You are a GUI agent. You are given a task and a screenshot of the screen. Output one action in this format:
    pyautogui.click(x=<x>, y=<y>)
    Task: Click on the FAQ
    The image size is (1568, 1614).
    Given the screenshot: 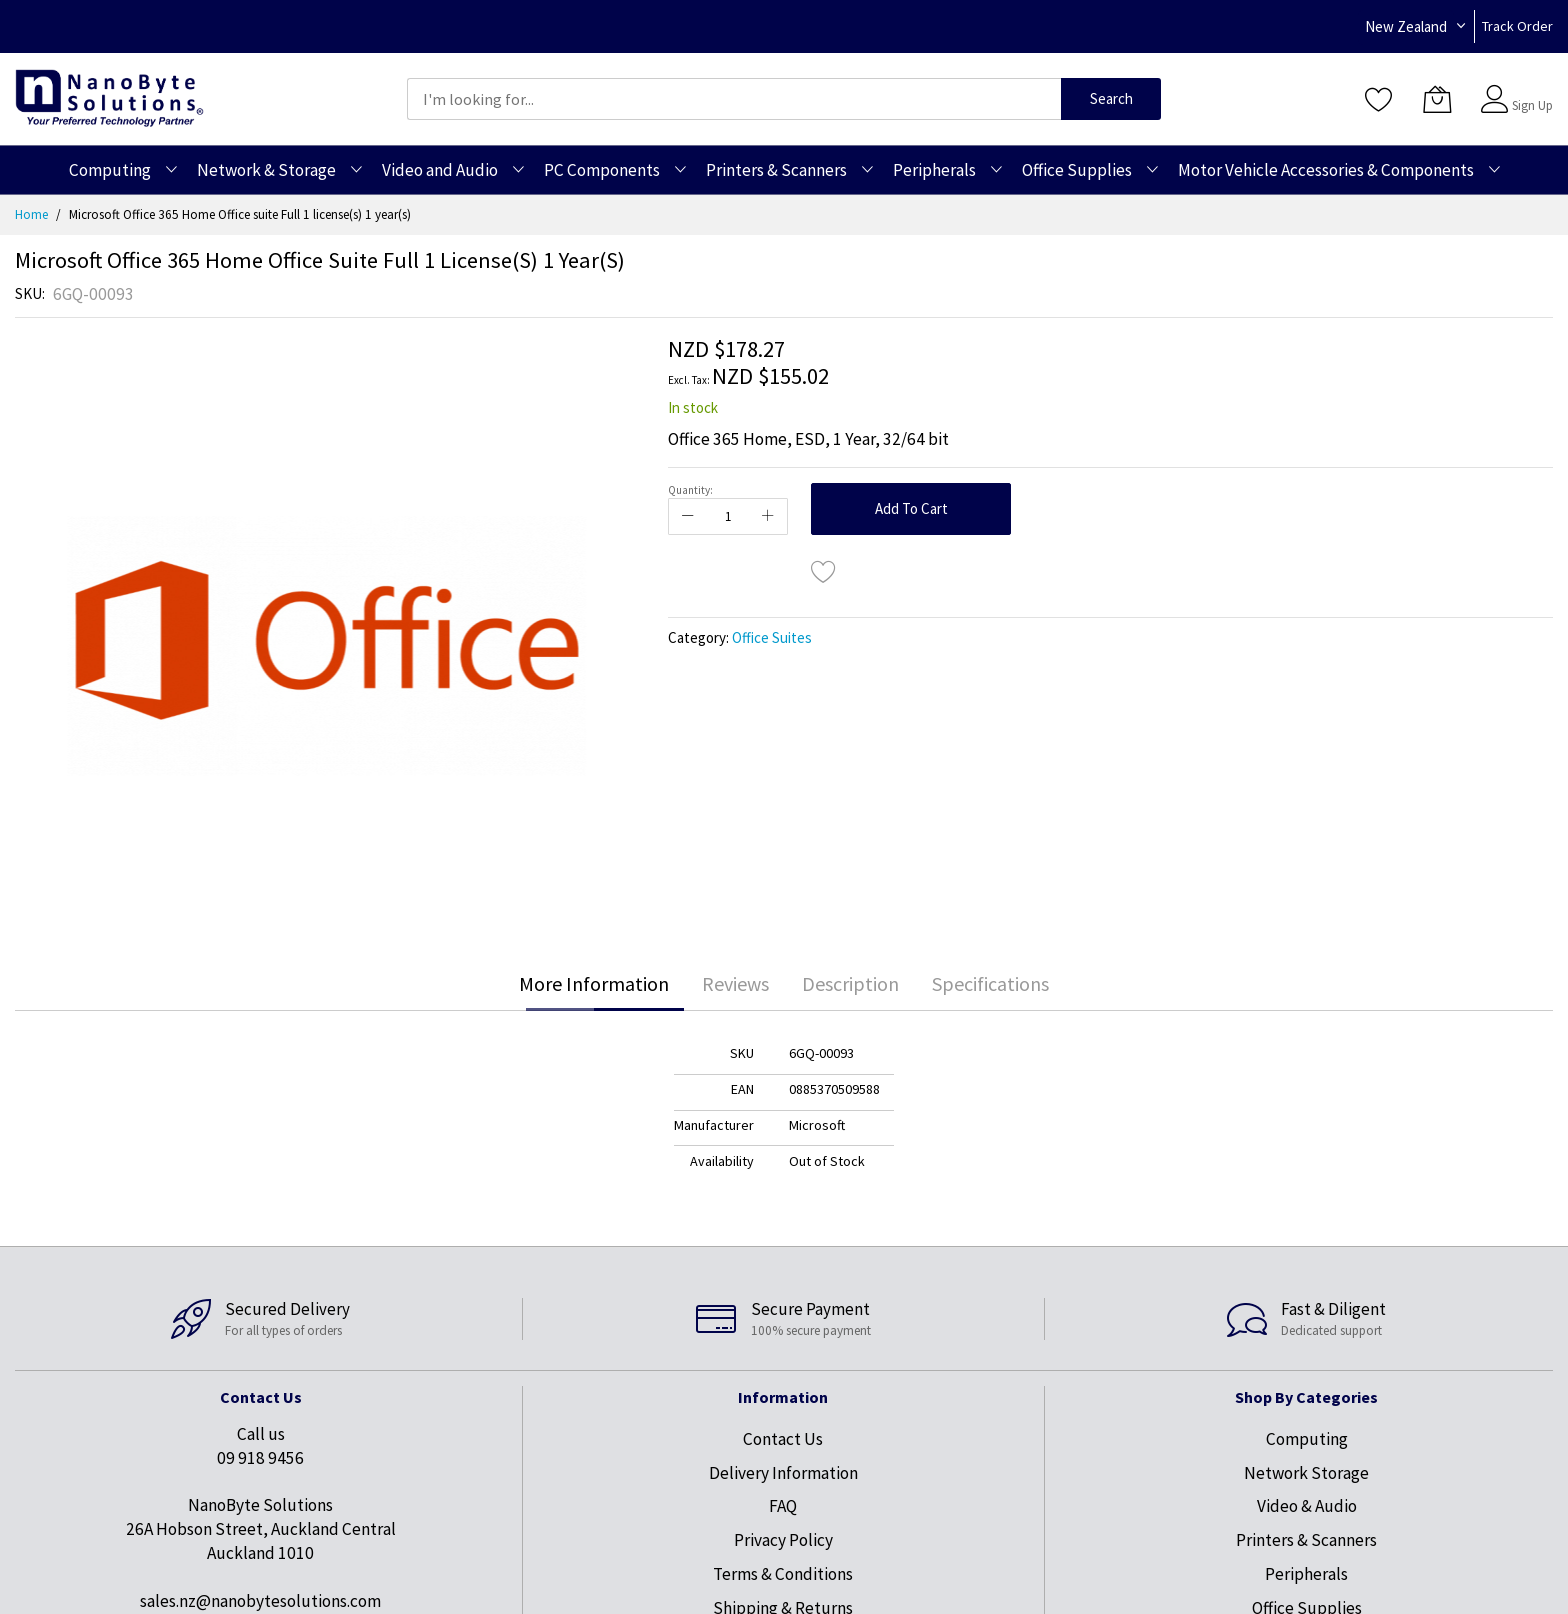 What is the action you would take?
    pyautogui.click(x=783, y=1506)
    